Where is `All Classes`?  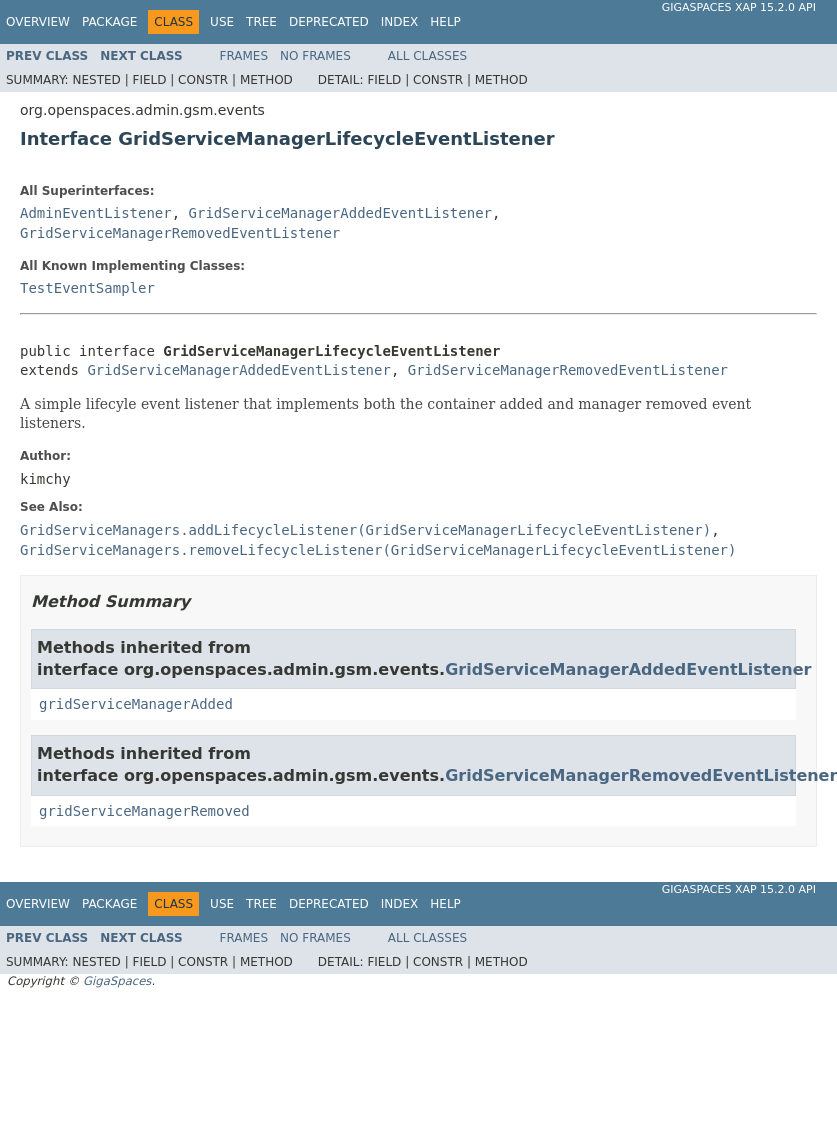
All Classes is located at coordinates (427, 56).